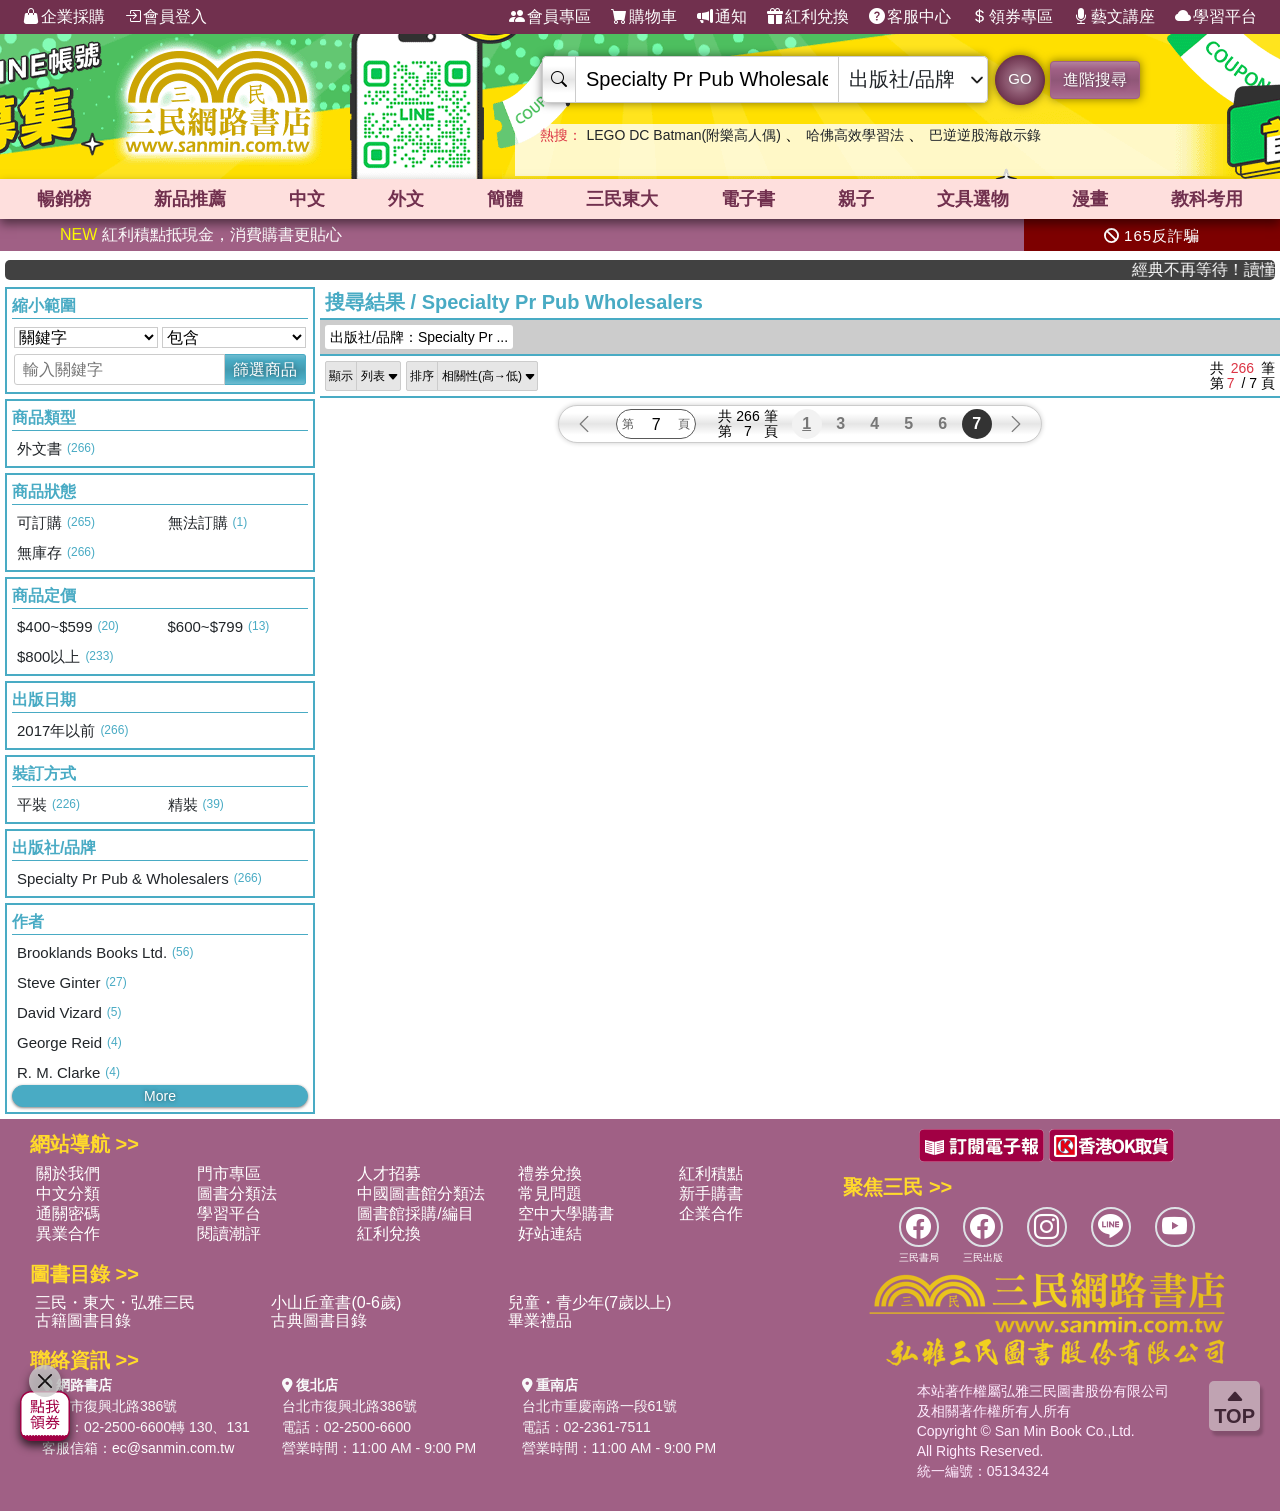 Image resolution: width=1280 pixels, height=1511 pixels. Describe the element at coordinates (160, 1096) in the screenshot. I see `More` at that location.